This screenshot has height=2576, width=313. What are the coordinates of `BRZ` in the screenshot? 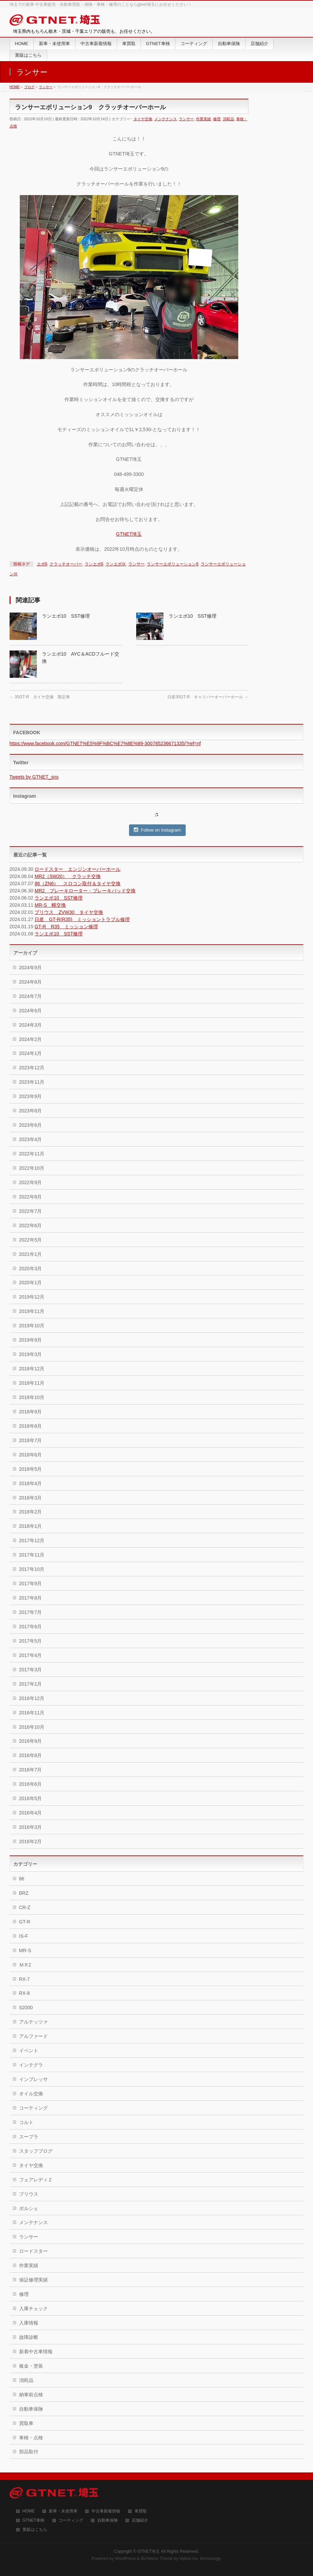 It's located at (24, 1893).